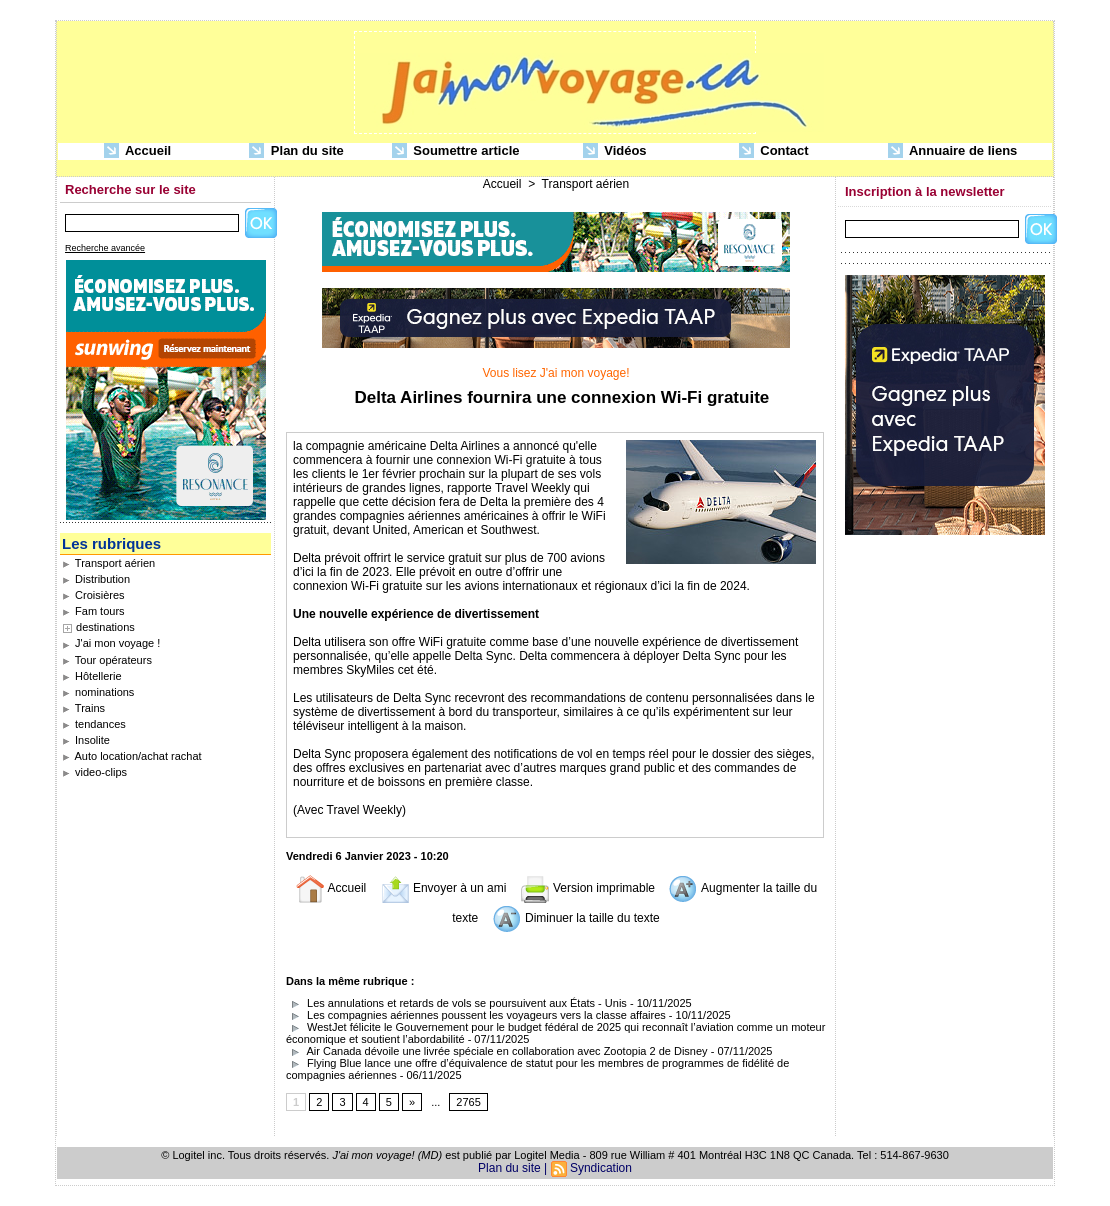  I want to click on Tour opérateurs, so click(107, 660).